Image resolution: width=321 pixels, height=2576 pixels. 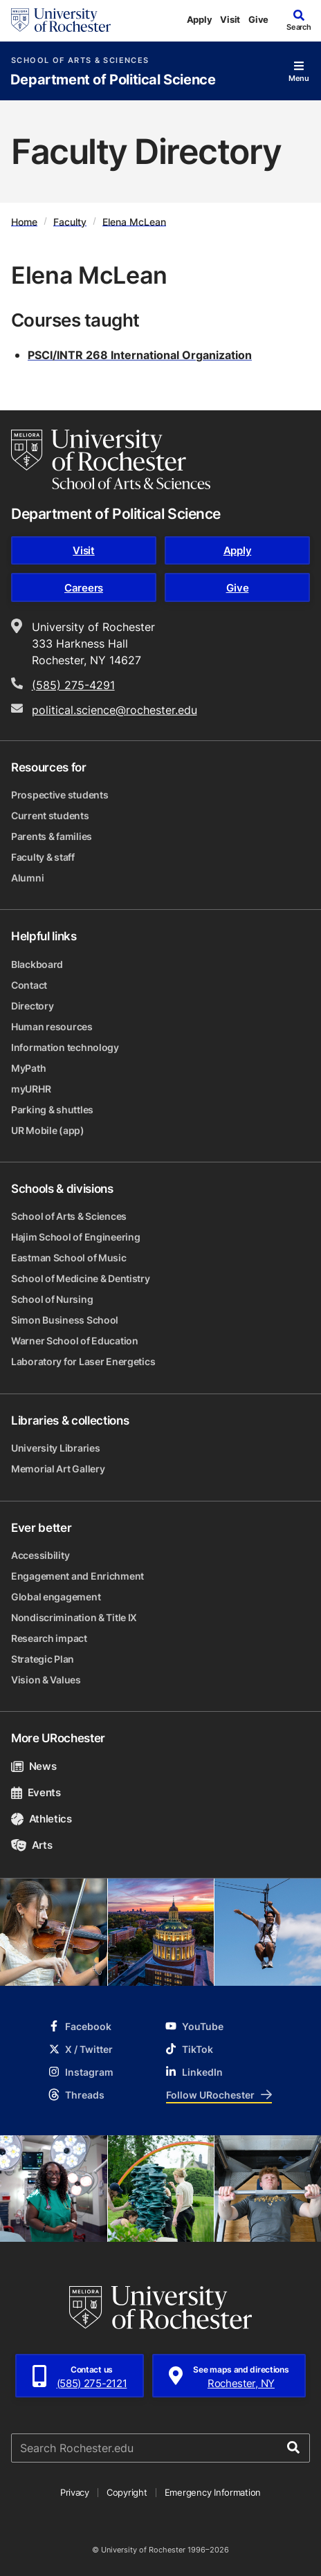 What do you see at coordinates (80, 60) in the screenshot?
I see `School of Arts & Sciences` at bounding box center [80, 60].